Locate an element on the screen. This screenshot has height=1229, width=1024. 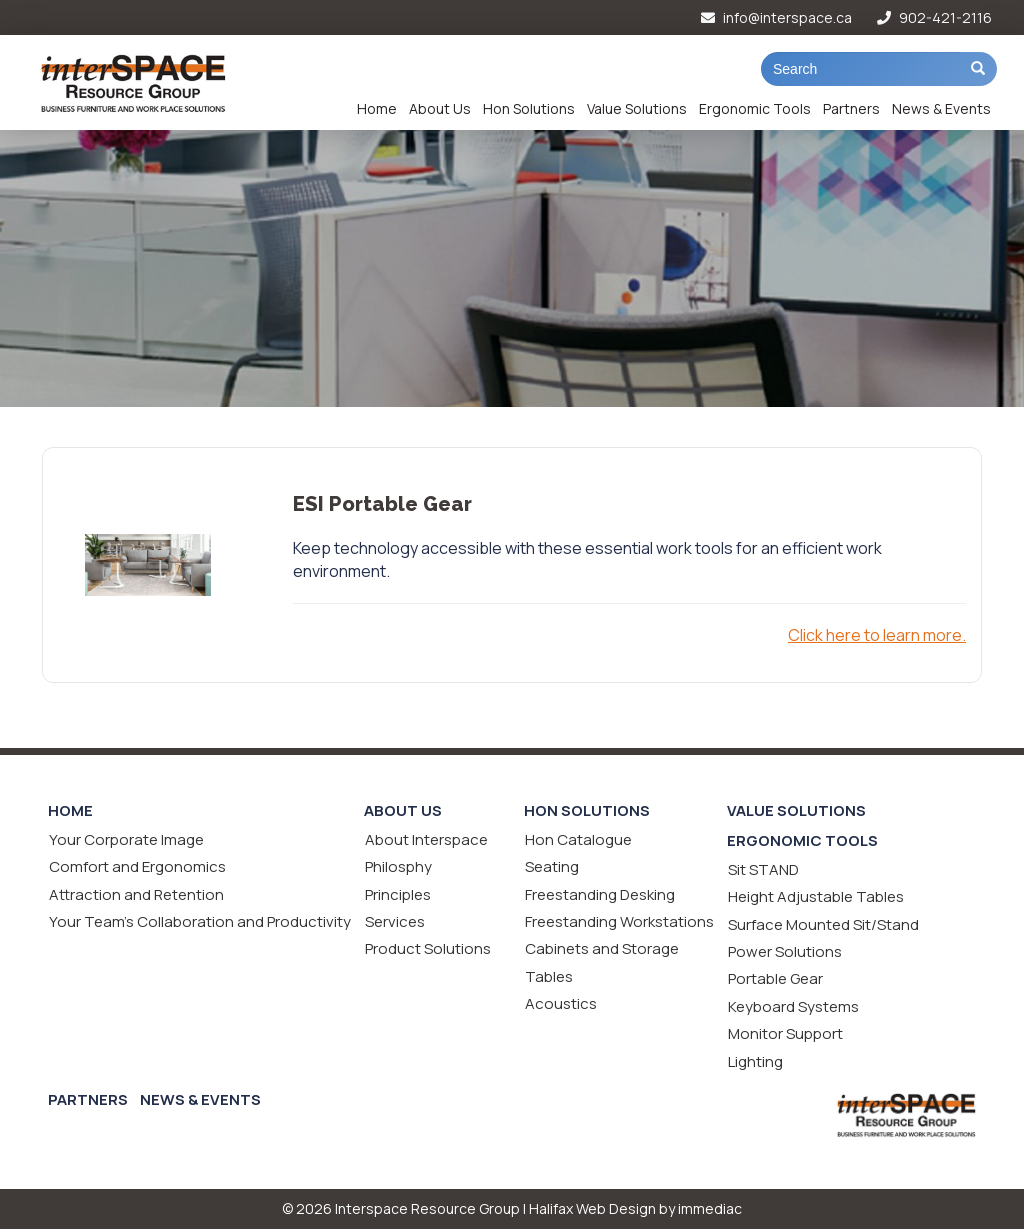
Philosphy is located at coordinates (398, 866).